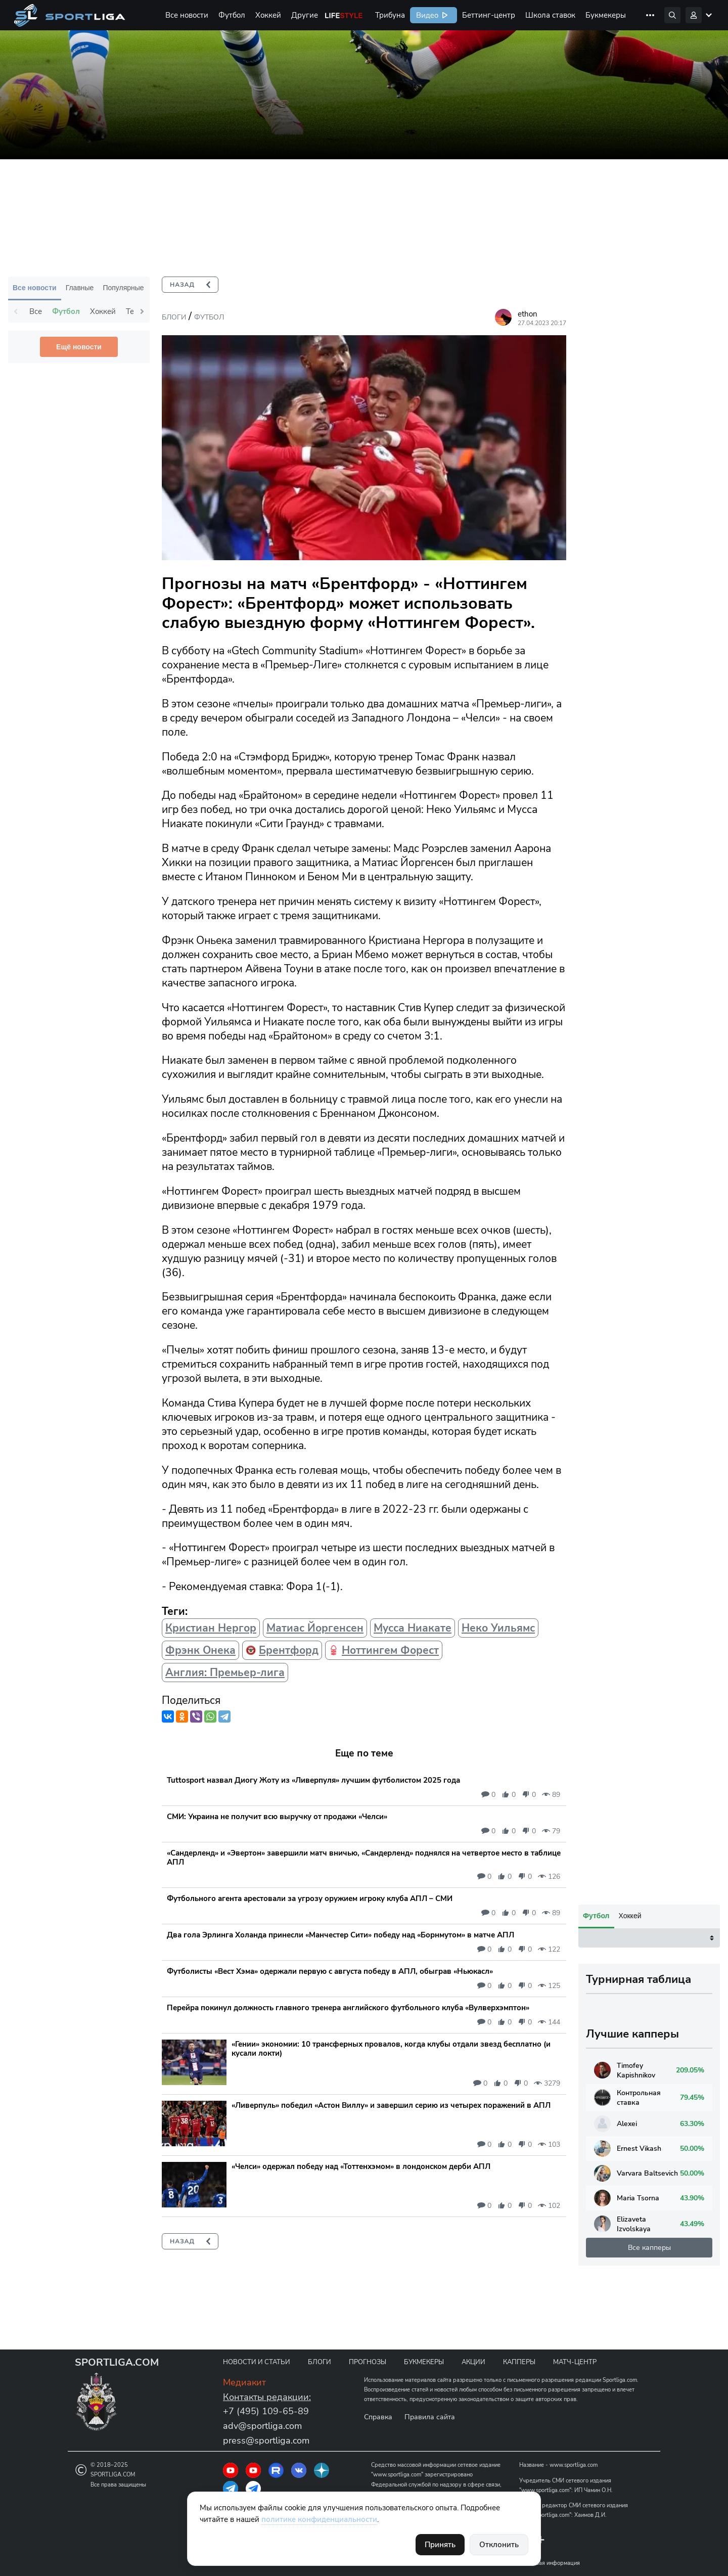 Image resolution: width=728 pixels, height=2576 pixels. What do you see at coordinates (499, 2545) in the screenshot?
I see `Отклонить` at bounding box center [499, 2545].